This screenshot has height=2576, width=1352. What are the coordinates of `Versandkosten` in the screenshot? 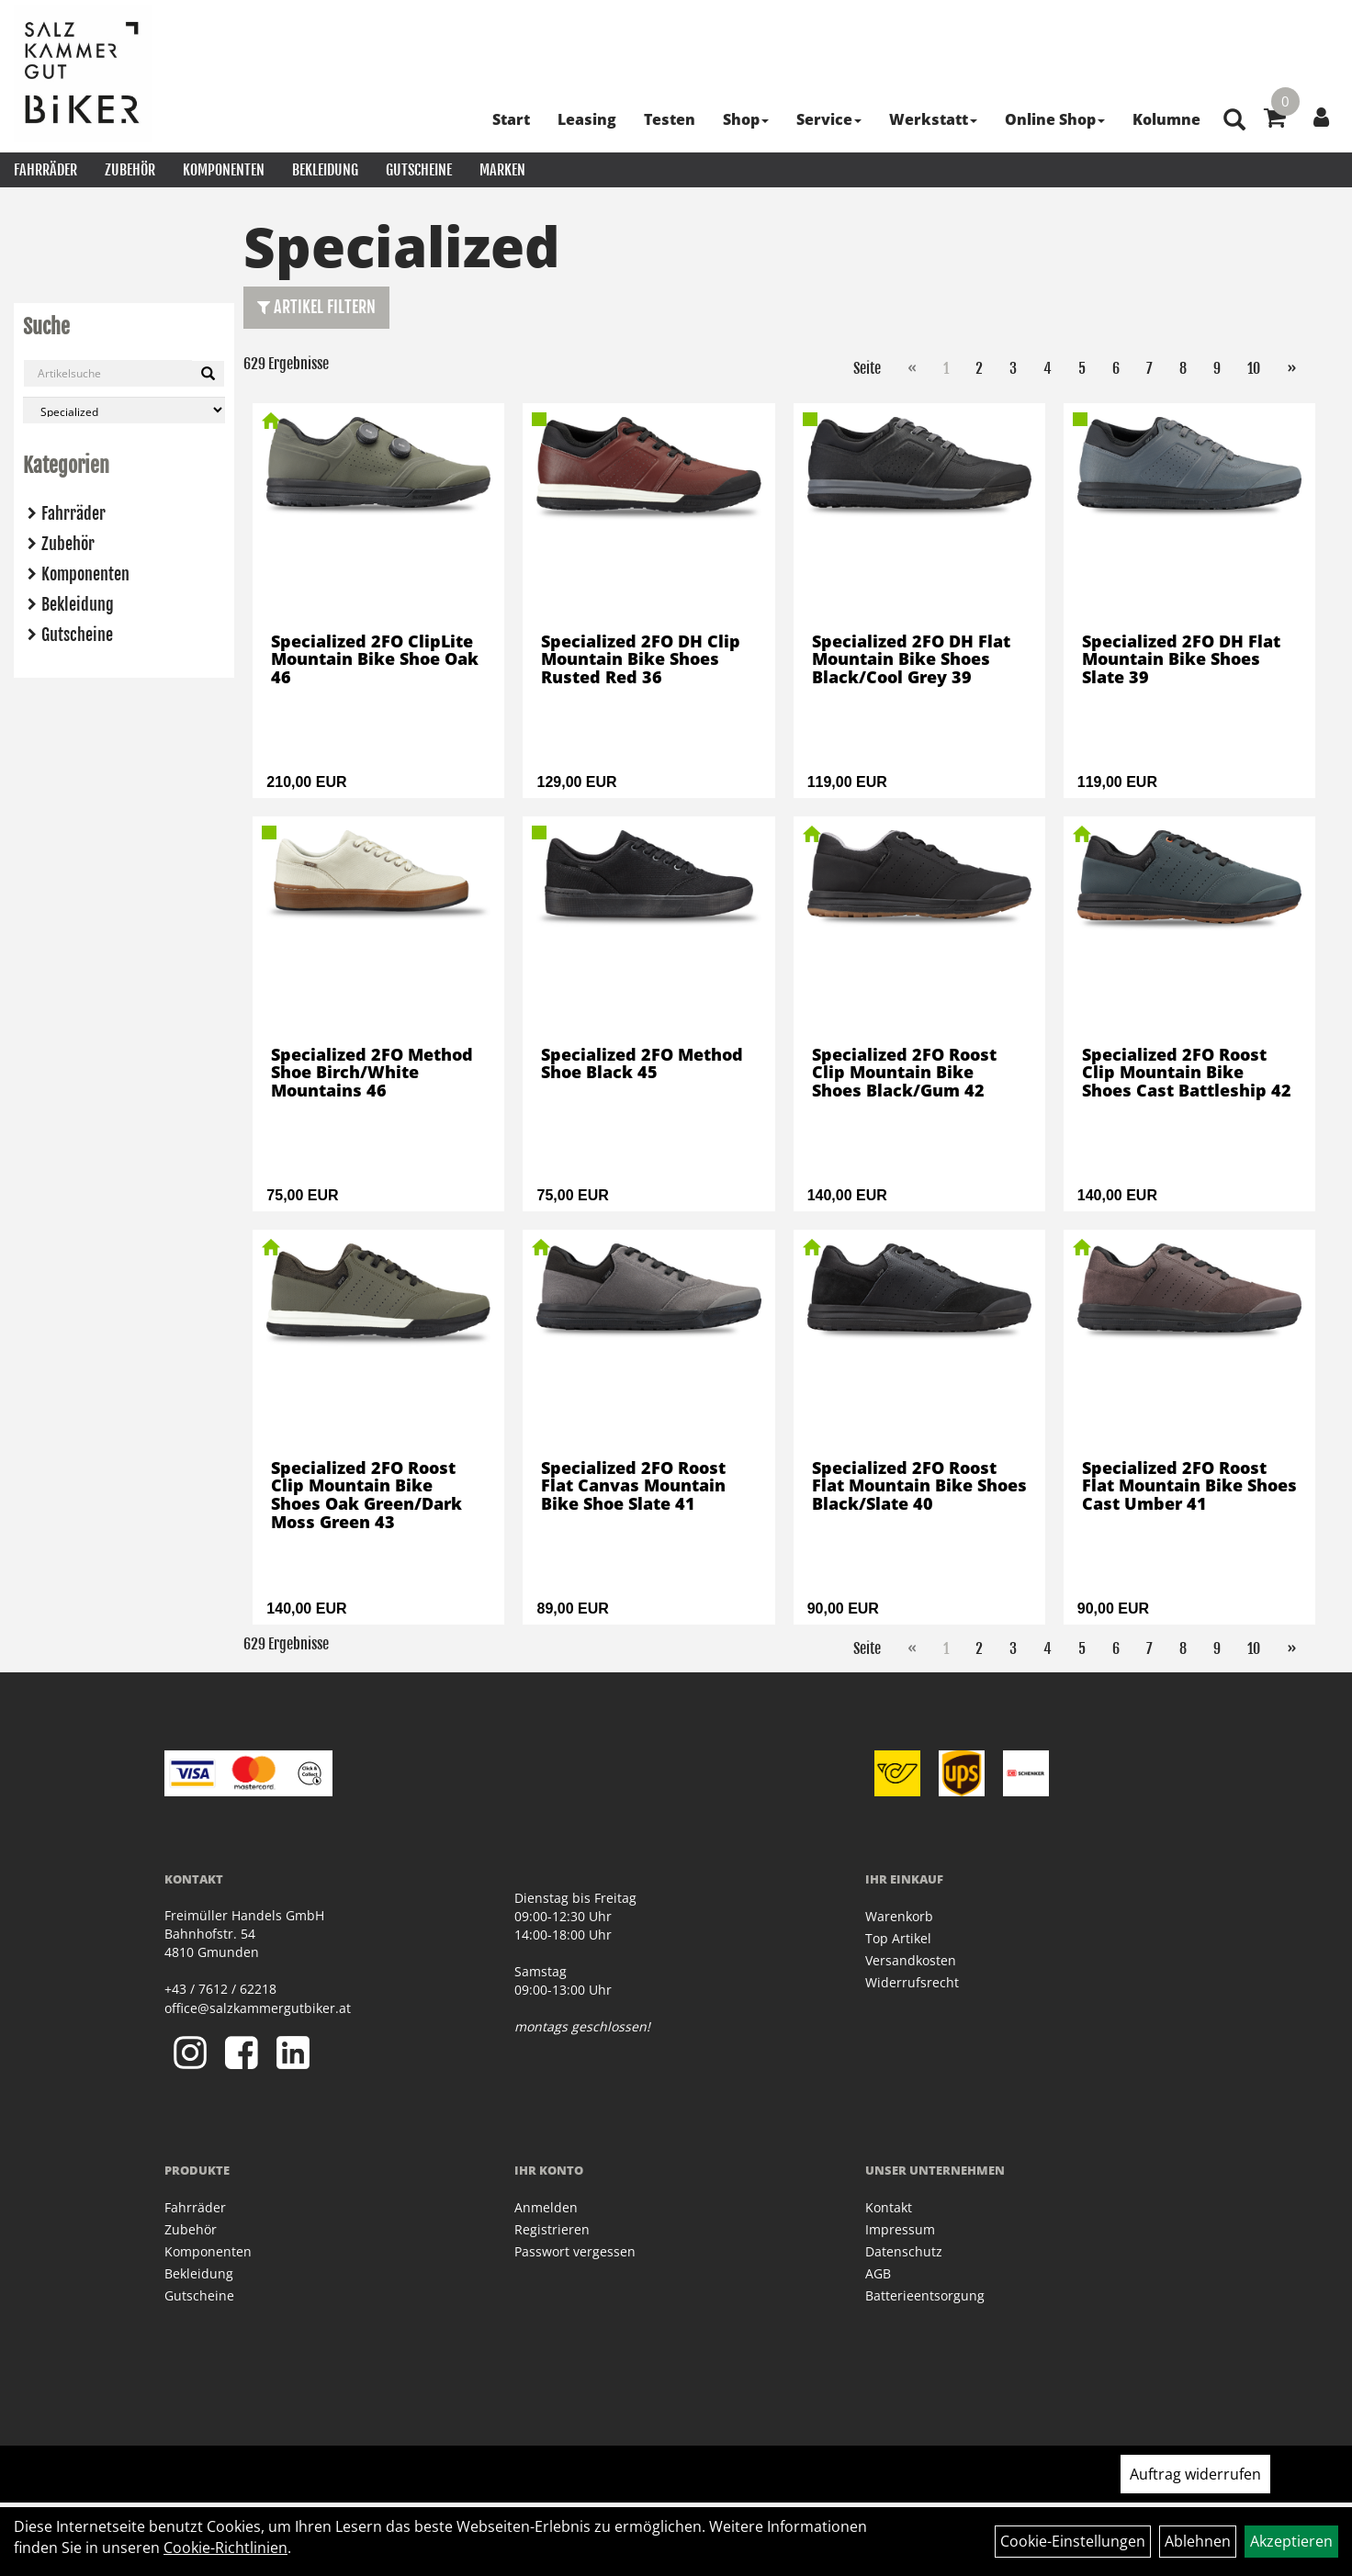 It's located at (910, 1960).